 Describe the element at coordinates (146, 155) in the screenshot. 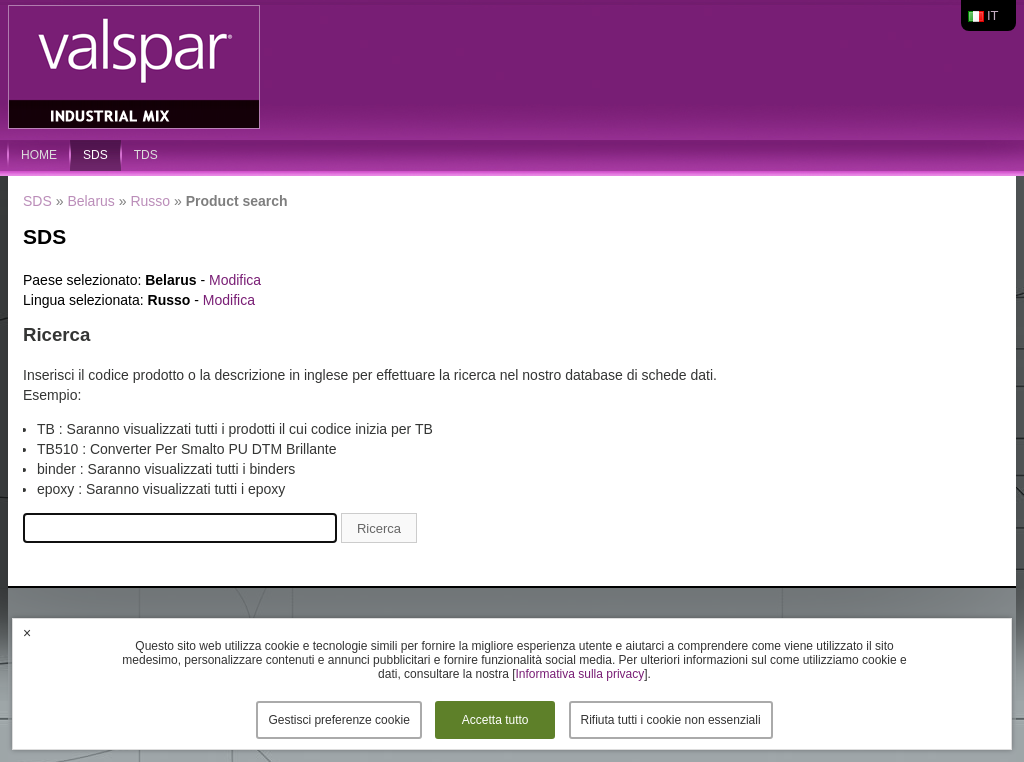

I see `TDS` at that location.